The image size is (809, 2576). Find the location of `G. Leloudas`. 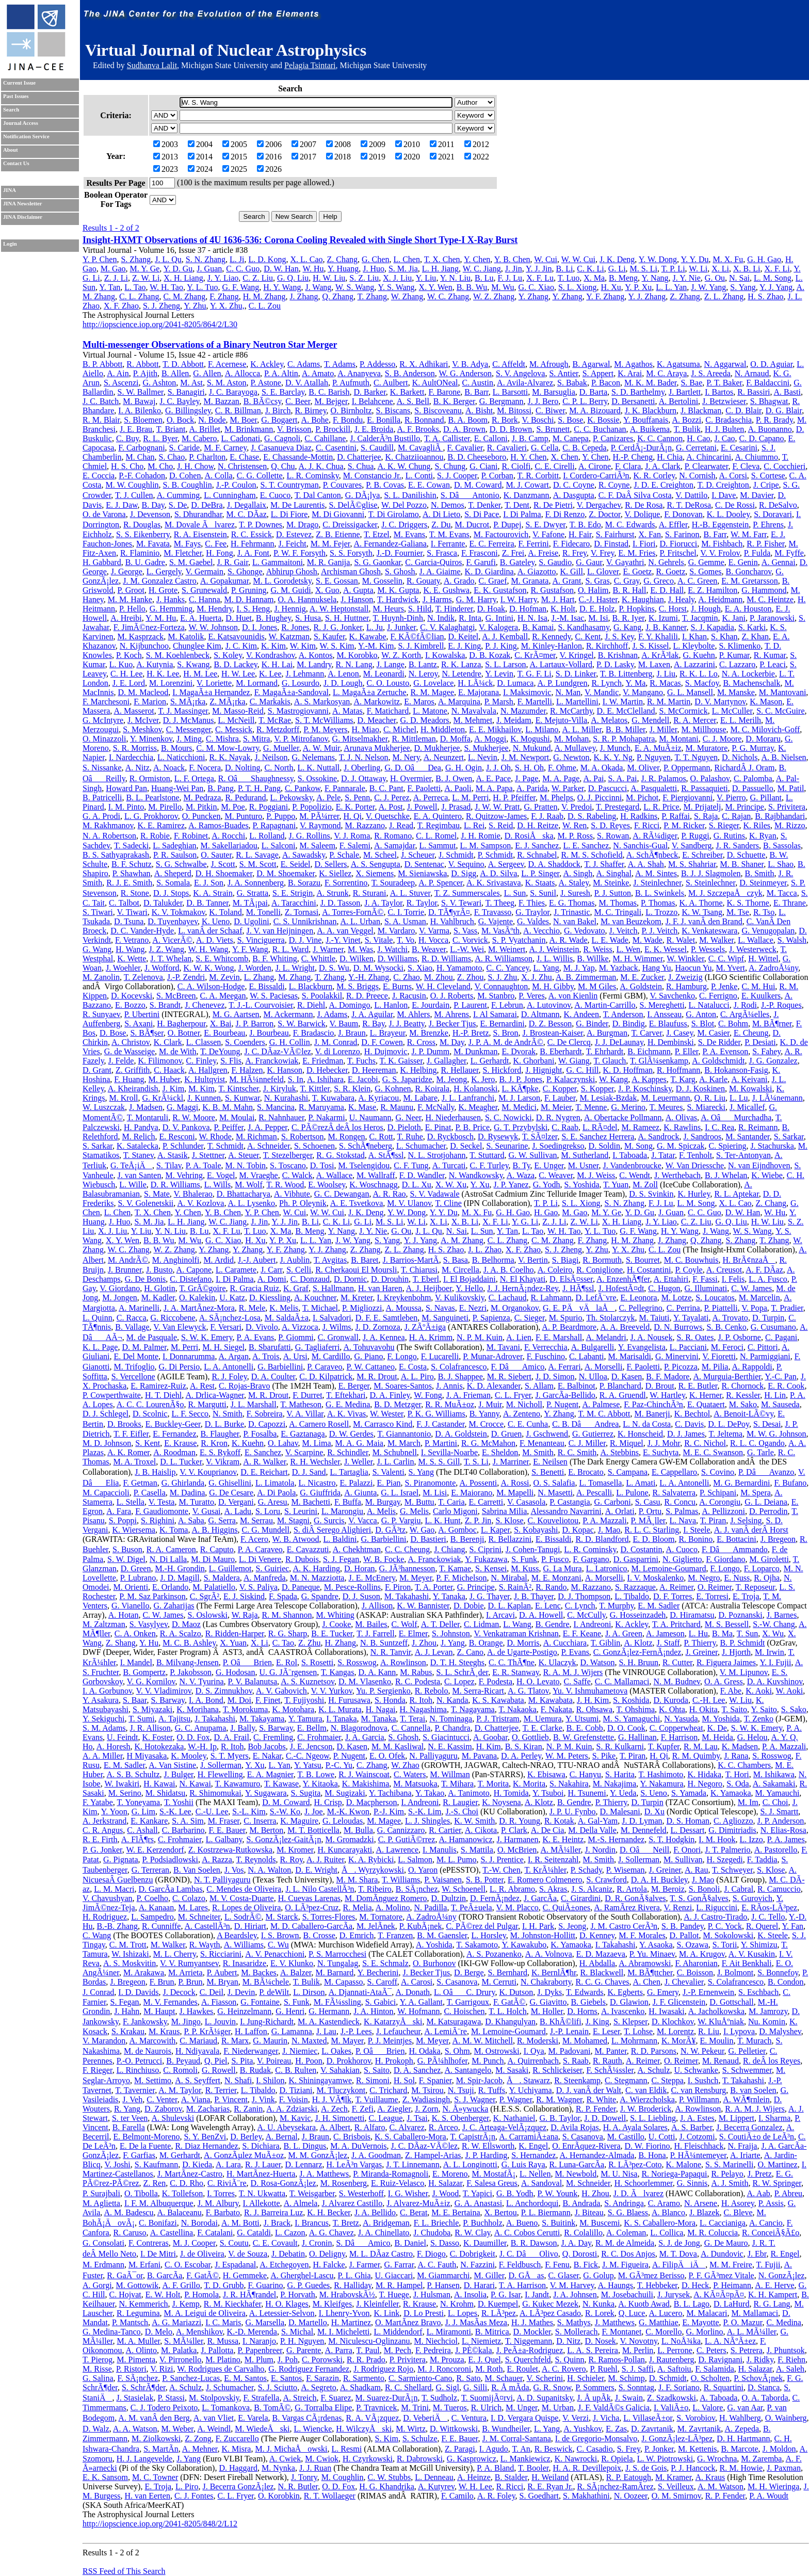

G. Leloudas is located at coordinates (342, 1820).